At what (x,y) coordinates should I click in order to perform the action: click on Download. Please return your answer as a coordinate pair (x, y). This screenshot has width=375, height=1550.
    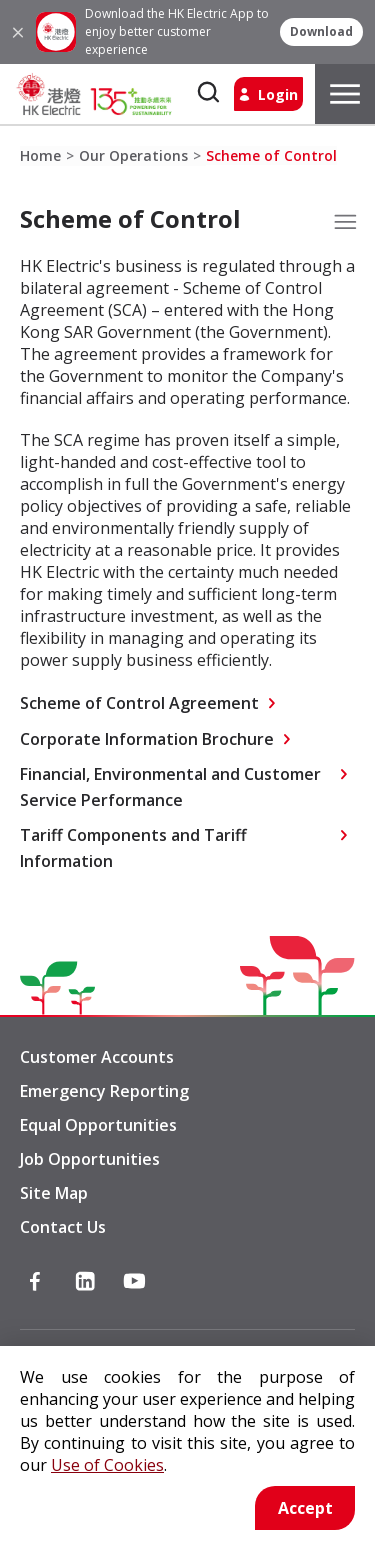
    Looking at the image, I should click on (321, 32).